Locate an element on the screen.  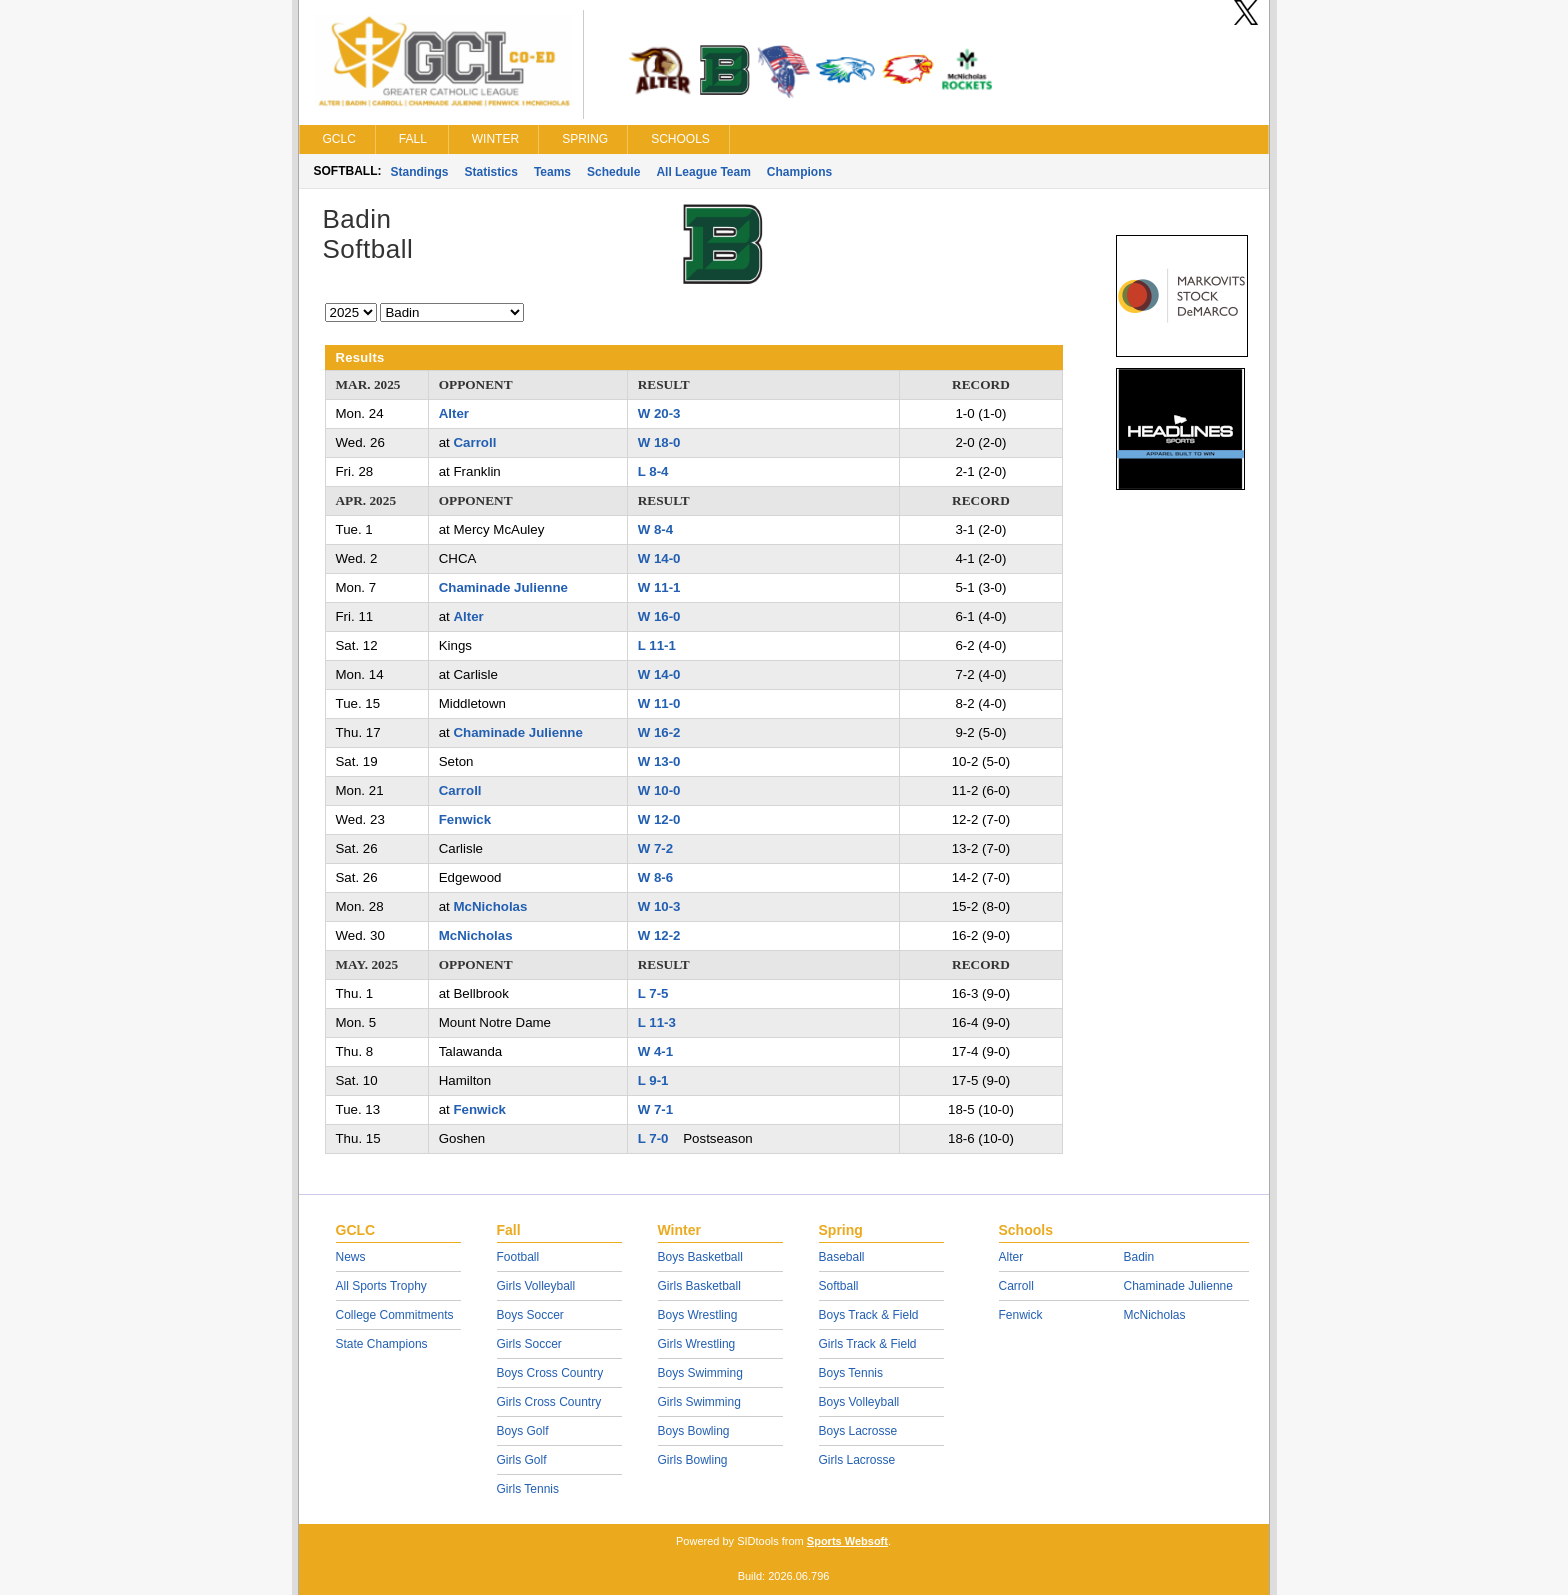
Boys Volleyball is located at coordinates (859, 1402).